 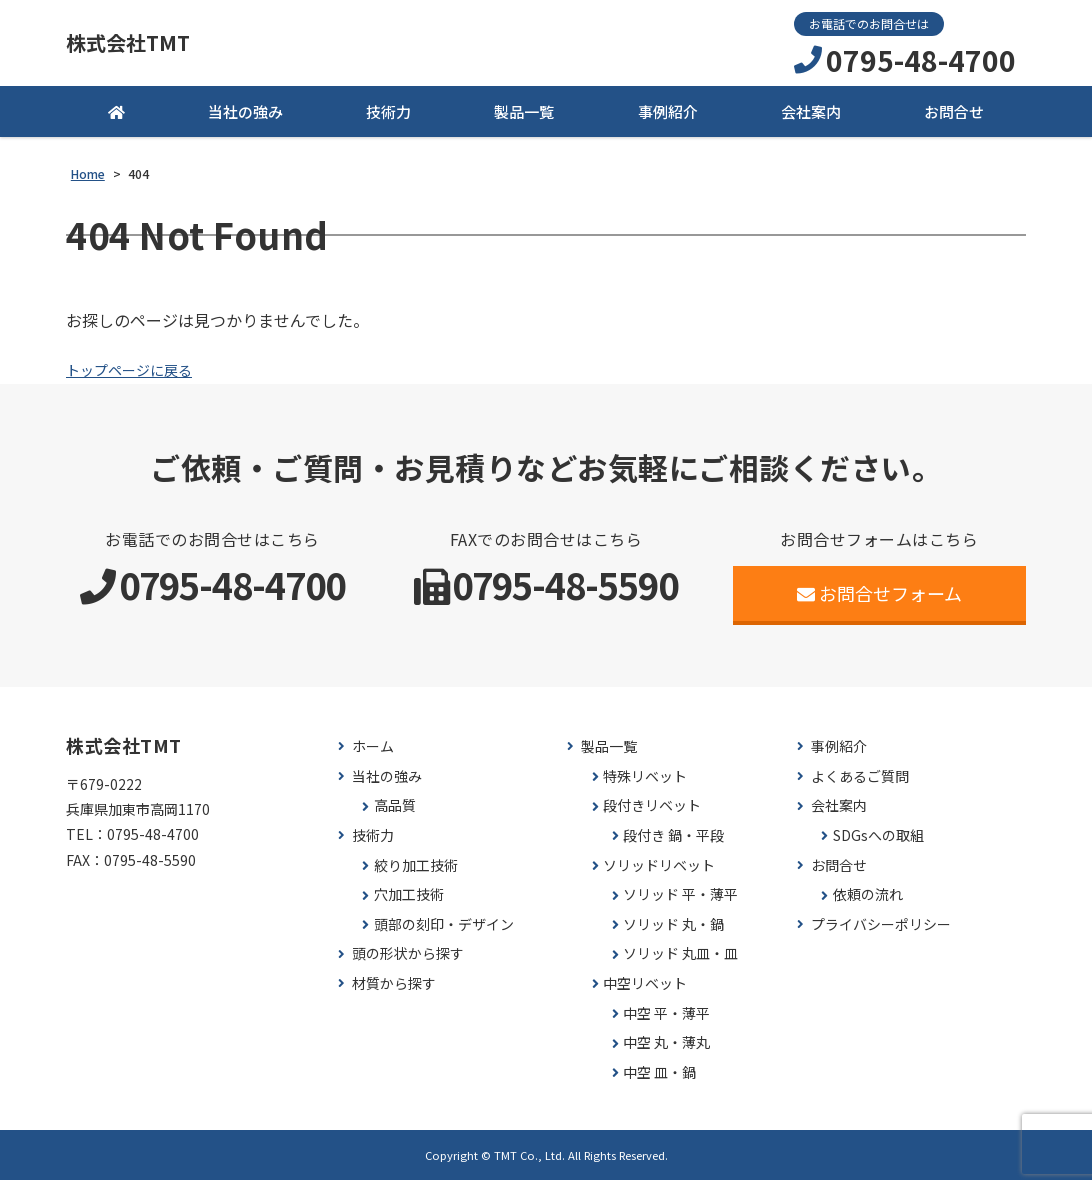 I want to click on 穴加工技術, so click(x=409, y=902).